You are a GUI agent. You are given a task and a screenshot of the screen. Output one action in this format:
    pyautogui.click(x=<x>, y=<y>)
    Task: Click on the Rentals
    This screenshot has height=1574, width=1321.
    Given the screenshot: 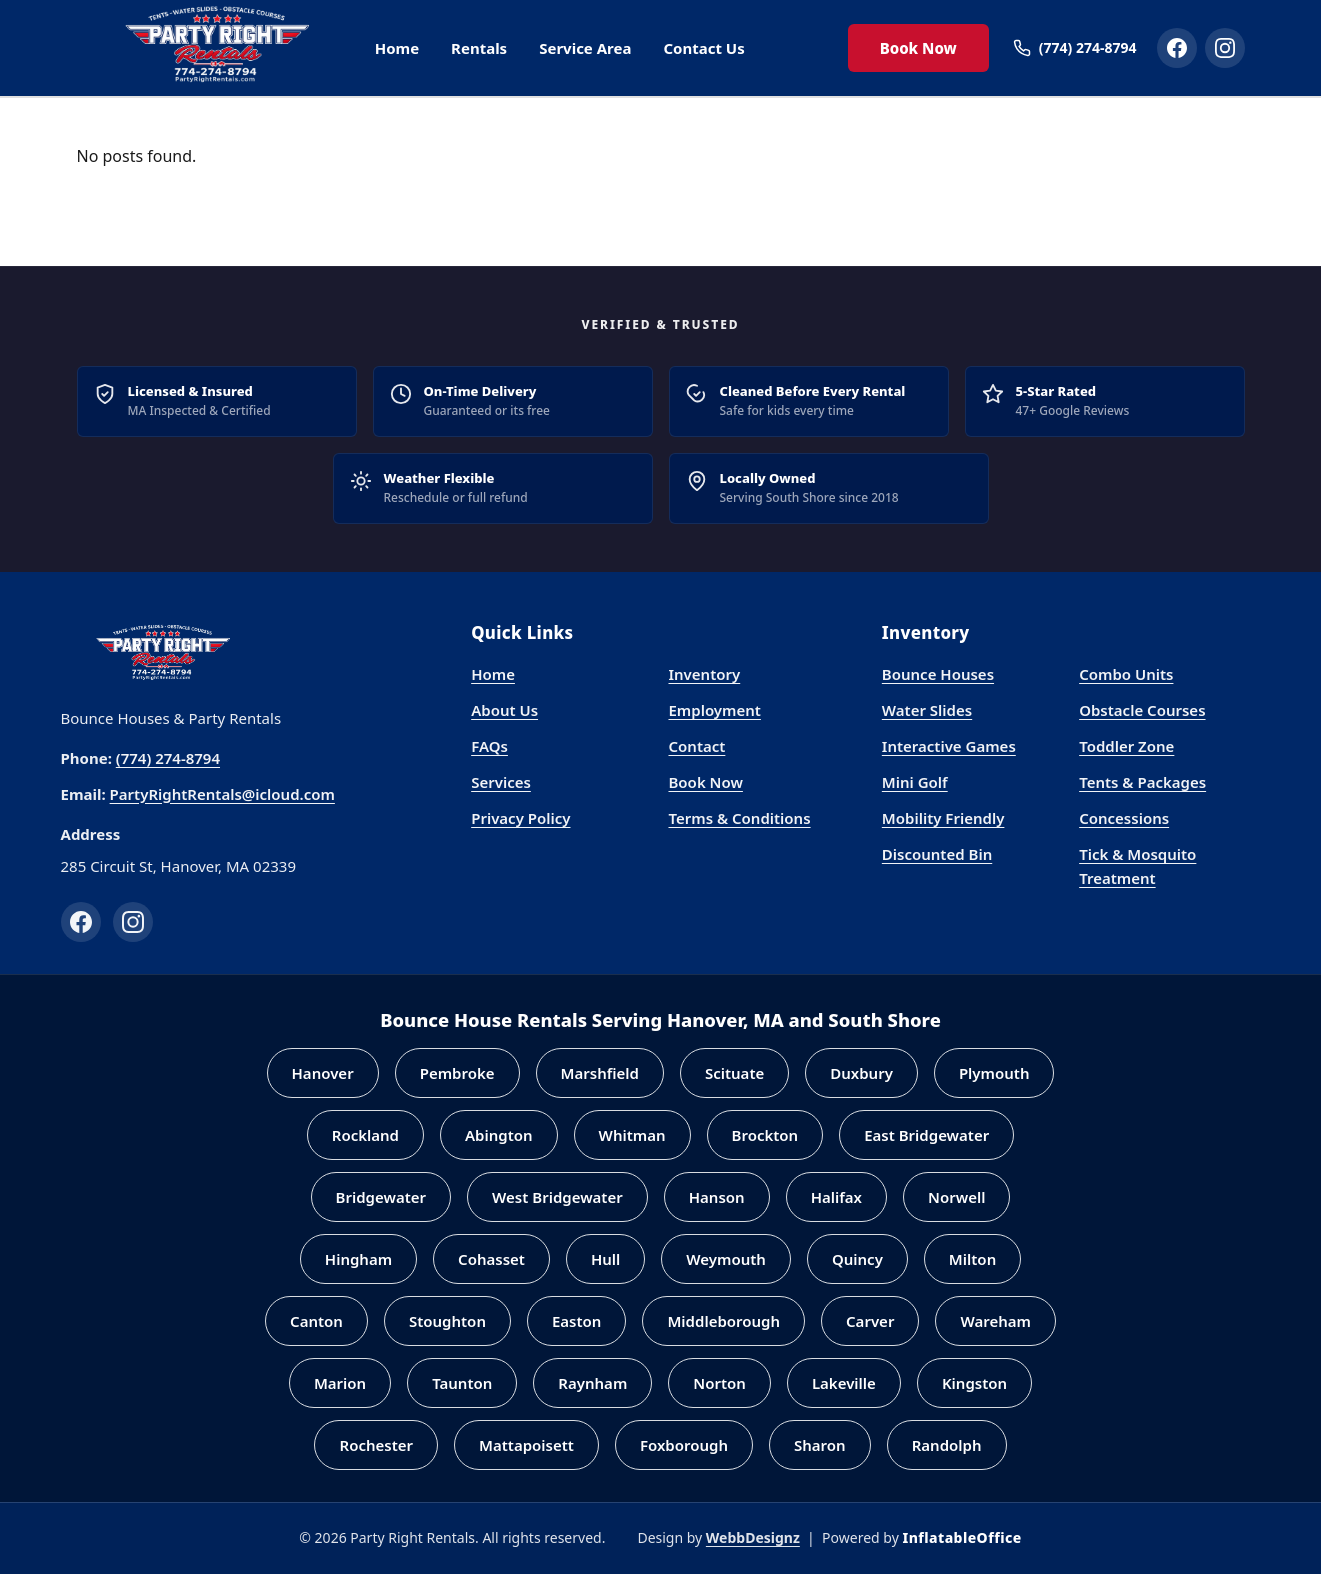 What is the action you would take?
    pyautogui.click(x=479, y=48)
    